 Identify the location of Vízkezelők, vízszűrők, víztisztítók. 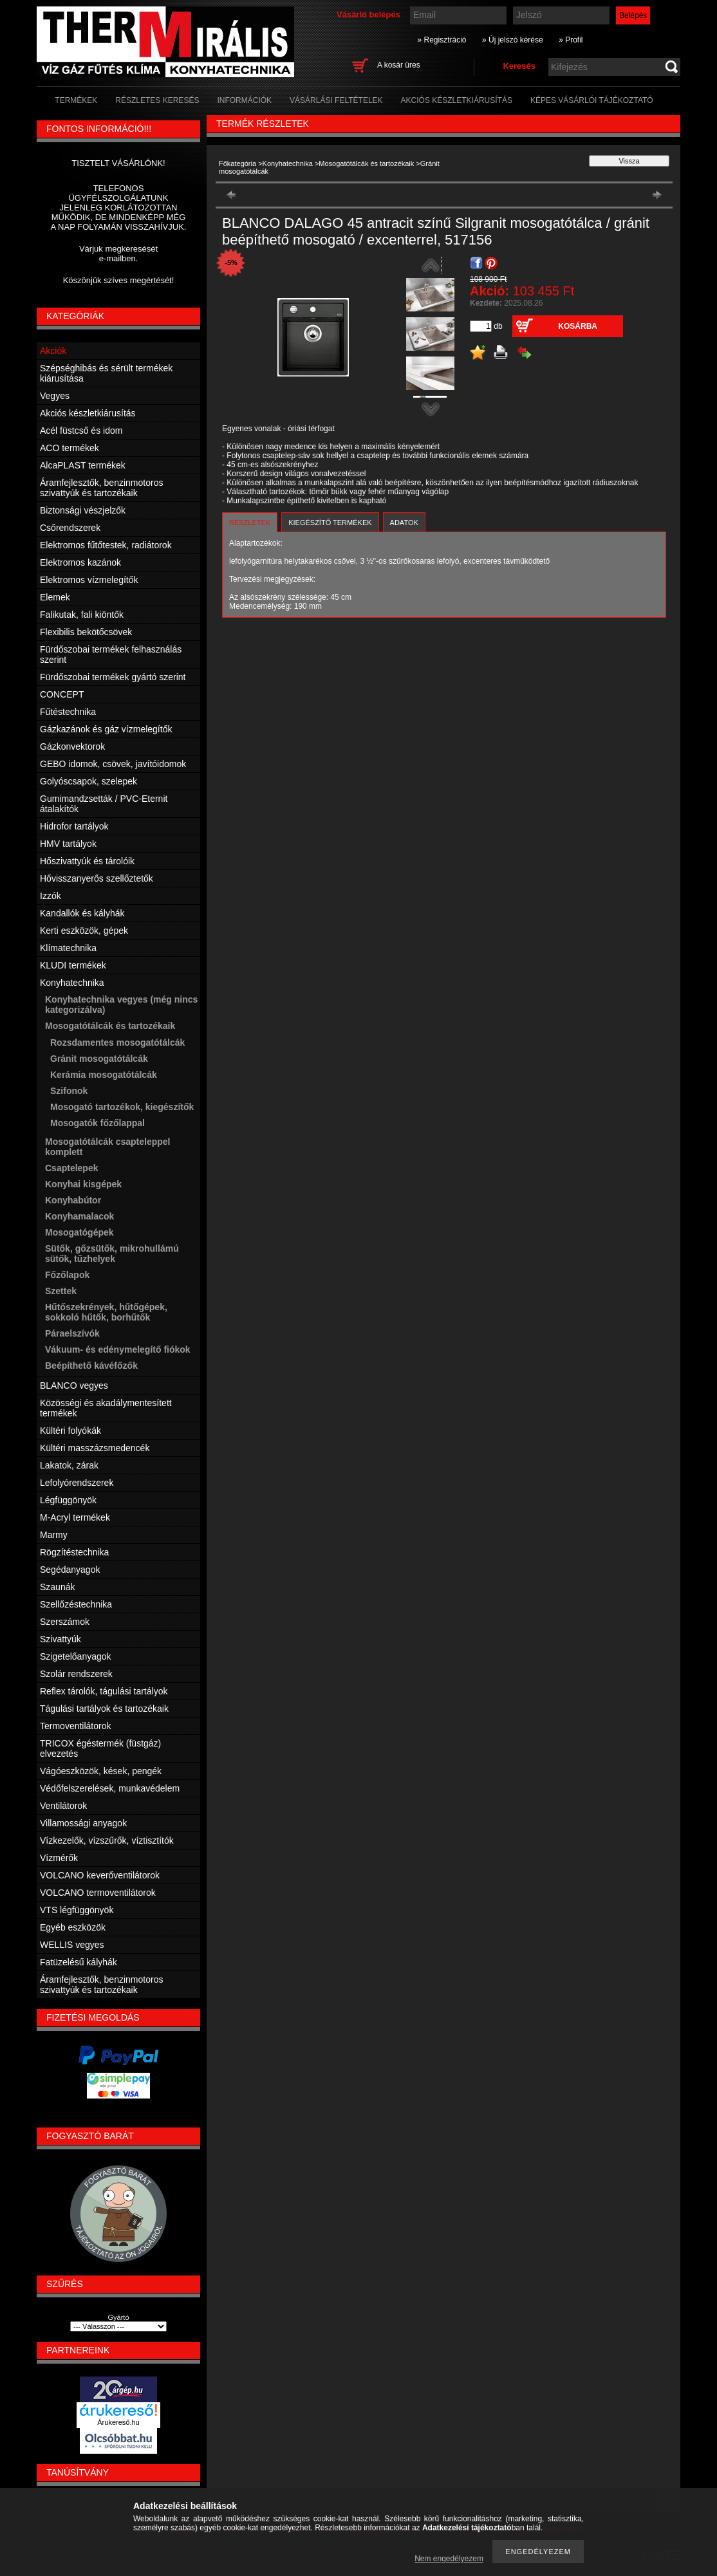
(107, 1840).